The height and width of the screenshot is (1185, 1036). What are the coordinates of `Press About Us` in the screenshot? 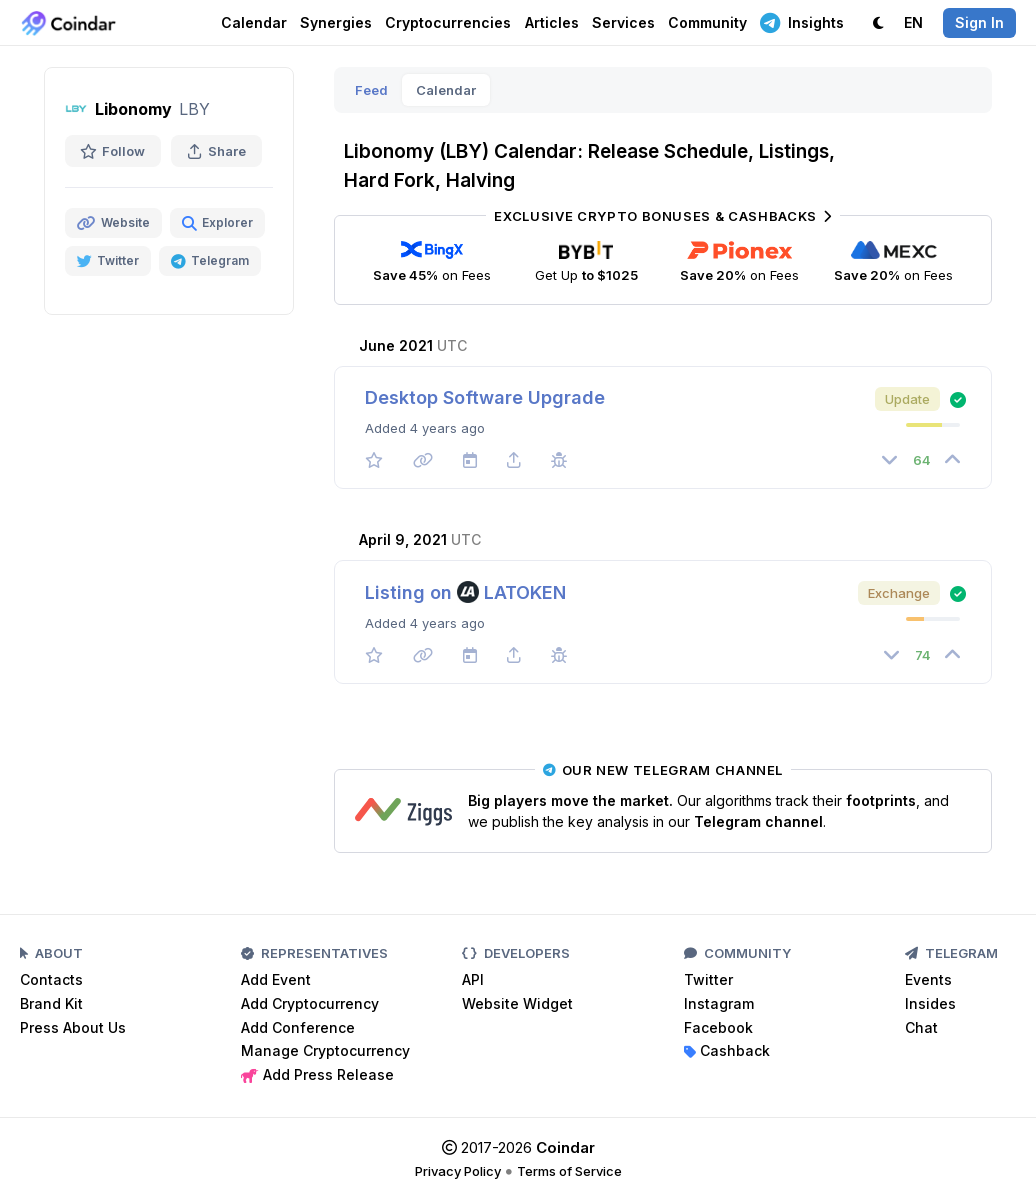 It's located at (73, 1027).